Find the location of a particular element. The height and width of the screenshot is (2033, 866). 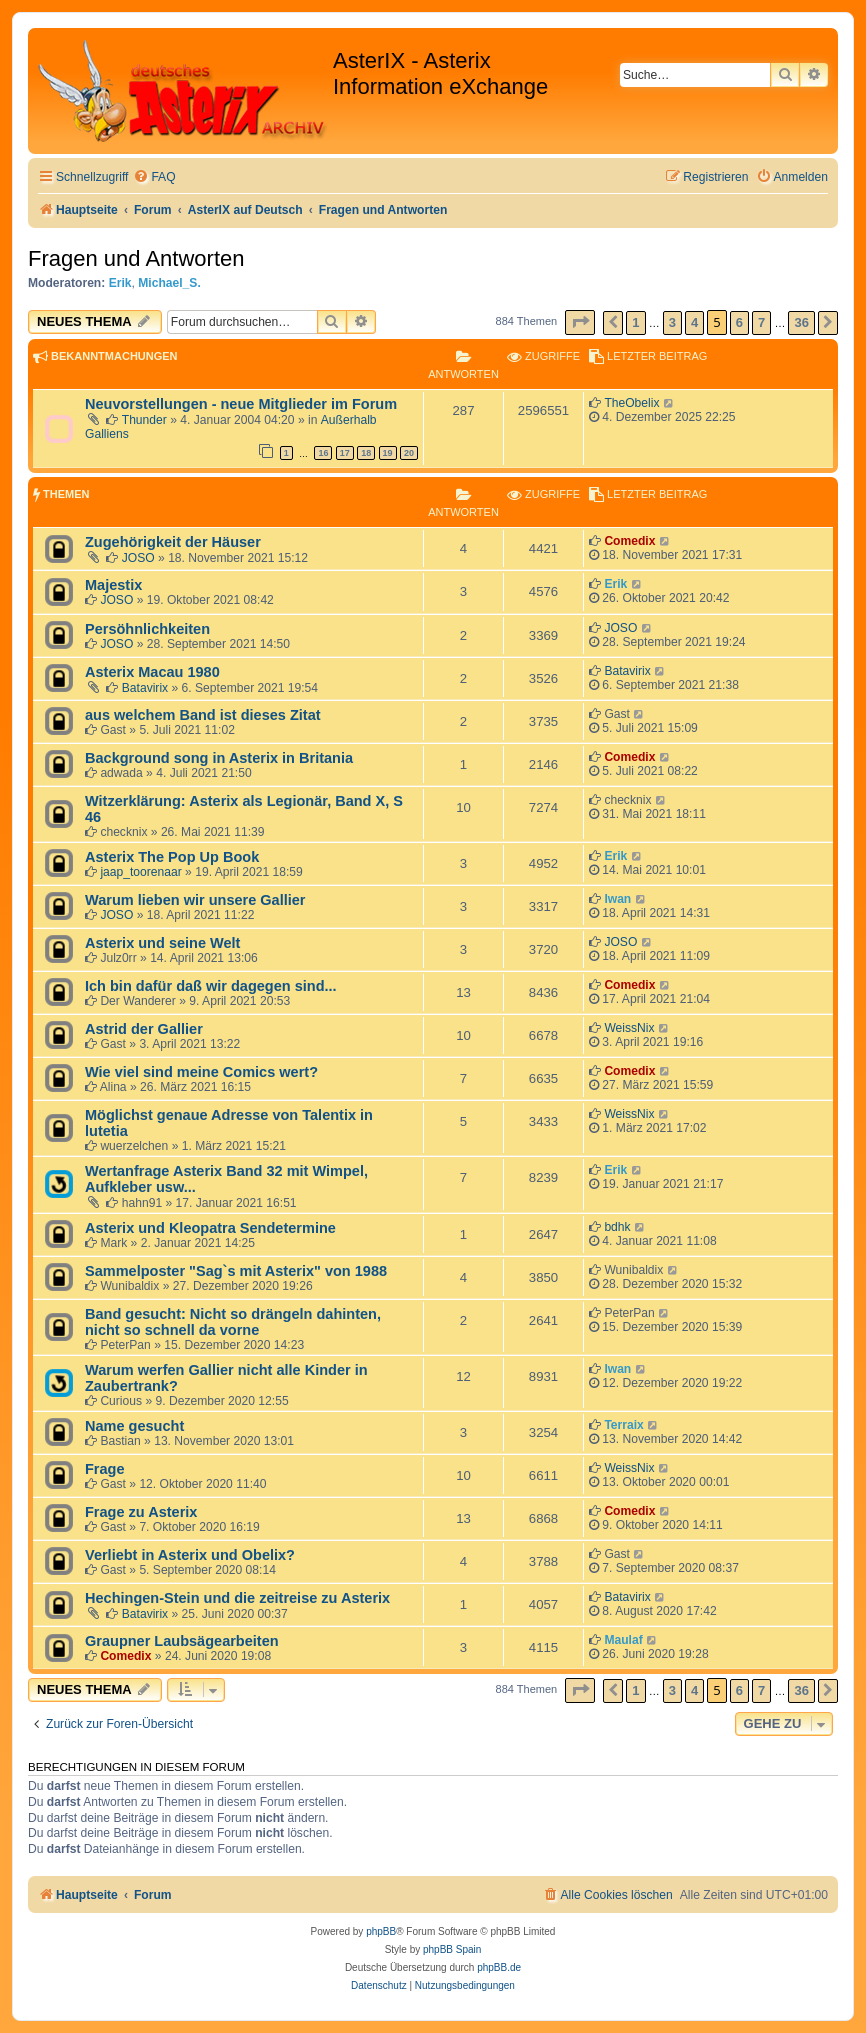

WeissNix is located at coordinates (629, 1028).